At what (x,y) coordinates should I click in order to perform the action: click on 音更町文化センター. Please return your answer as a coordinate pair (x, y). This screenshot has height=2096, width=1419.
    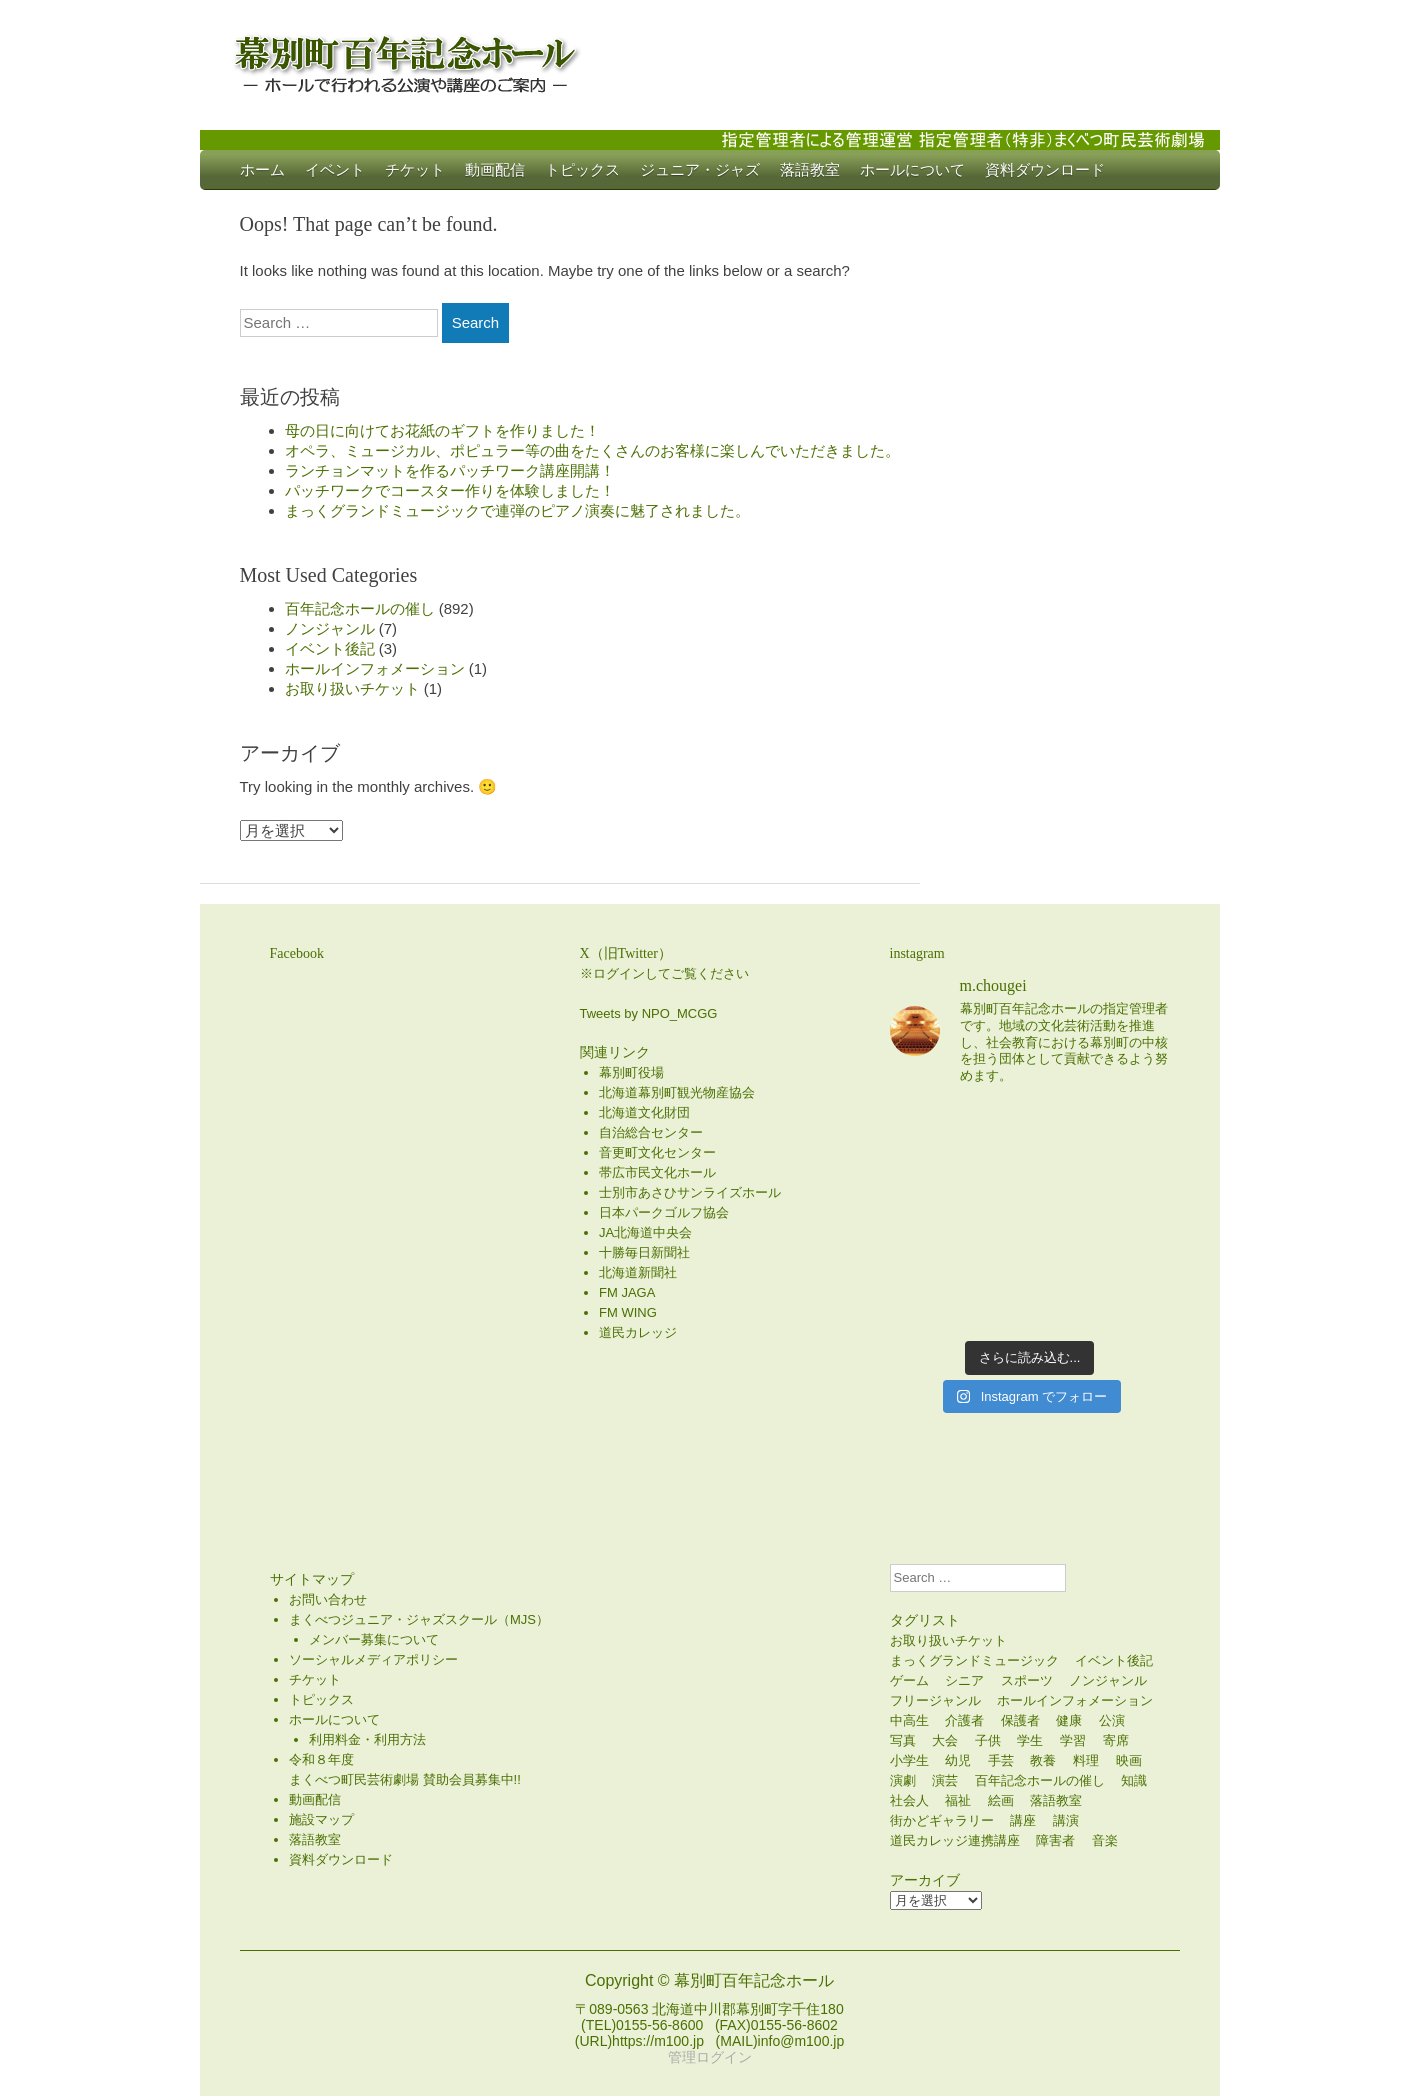
    Looking at the image, I should click on (657, 1152).